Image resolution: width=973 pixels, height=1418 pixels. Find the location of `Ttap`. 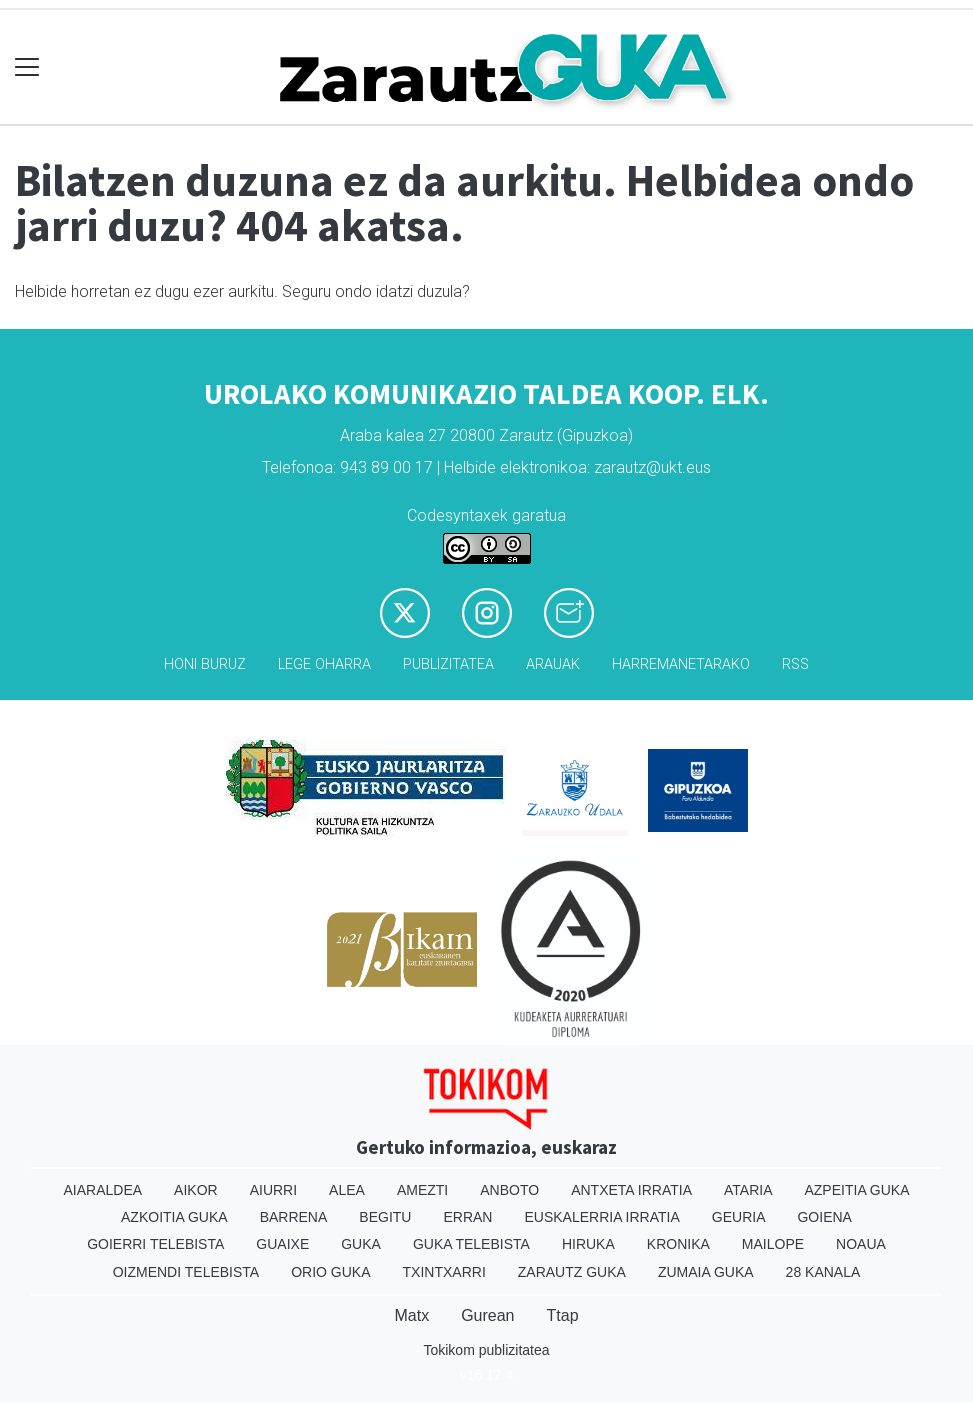

Ttap is located at coordinates (563, 1315).